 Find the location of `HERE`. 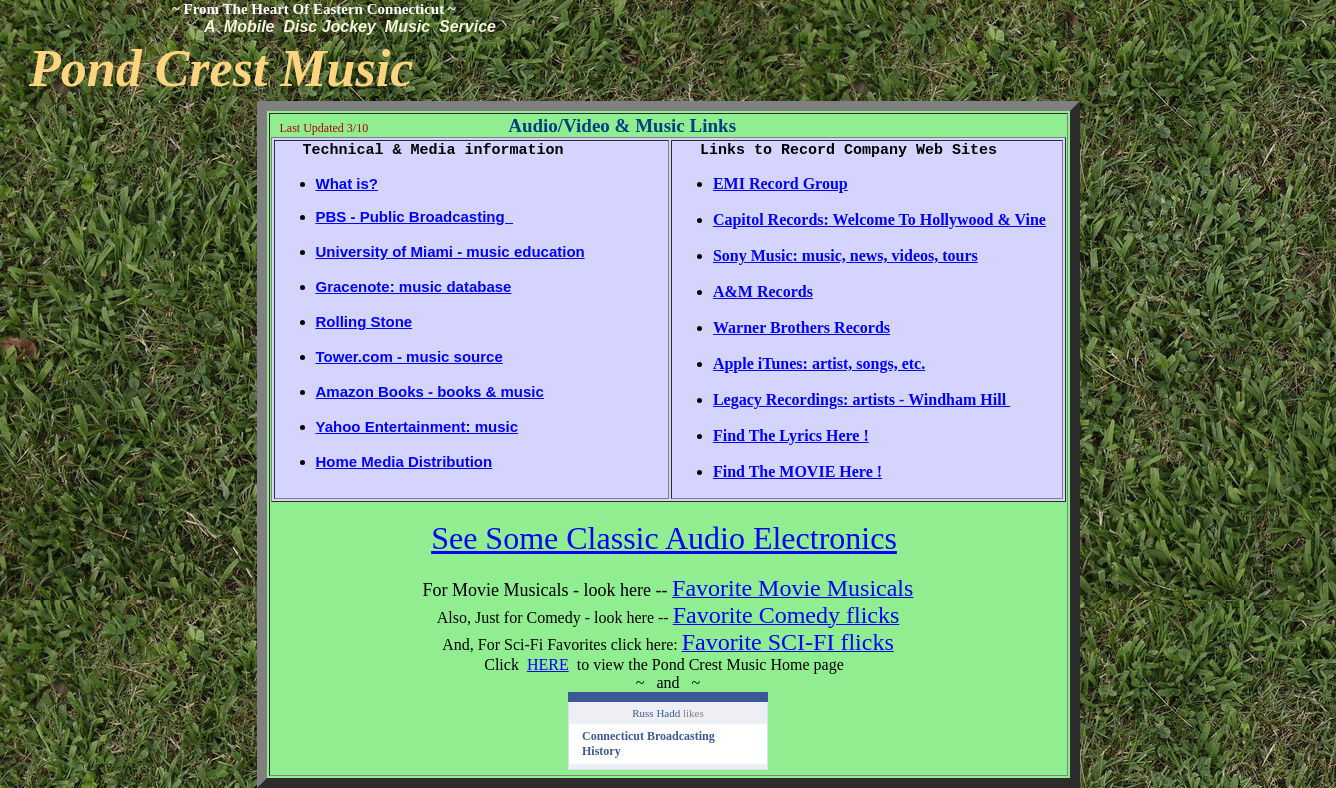

HERE is located at coordinates (548, 664).